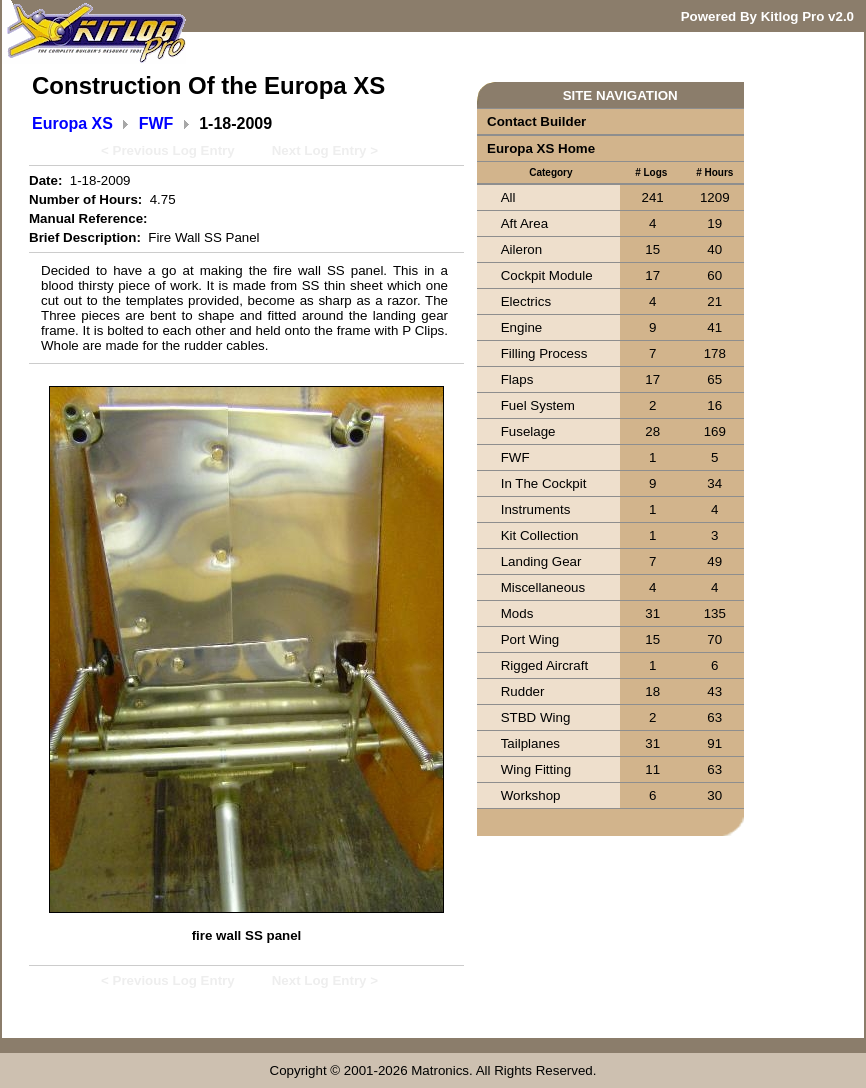  I want to click on Electrics, so click(526, 301).